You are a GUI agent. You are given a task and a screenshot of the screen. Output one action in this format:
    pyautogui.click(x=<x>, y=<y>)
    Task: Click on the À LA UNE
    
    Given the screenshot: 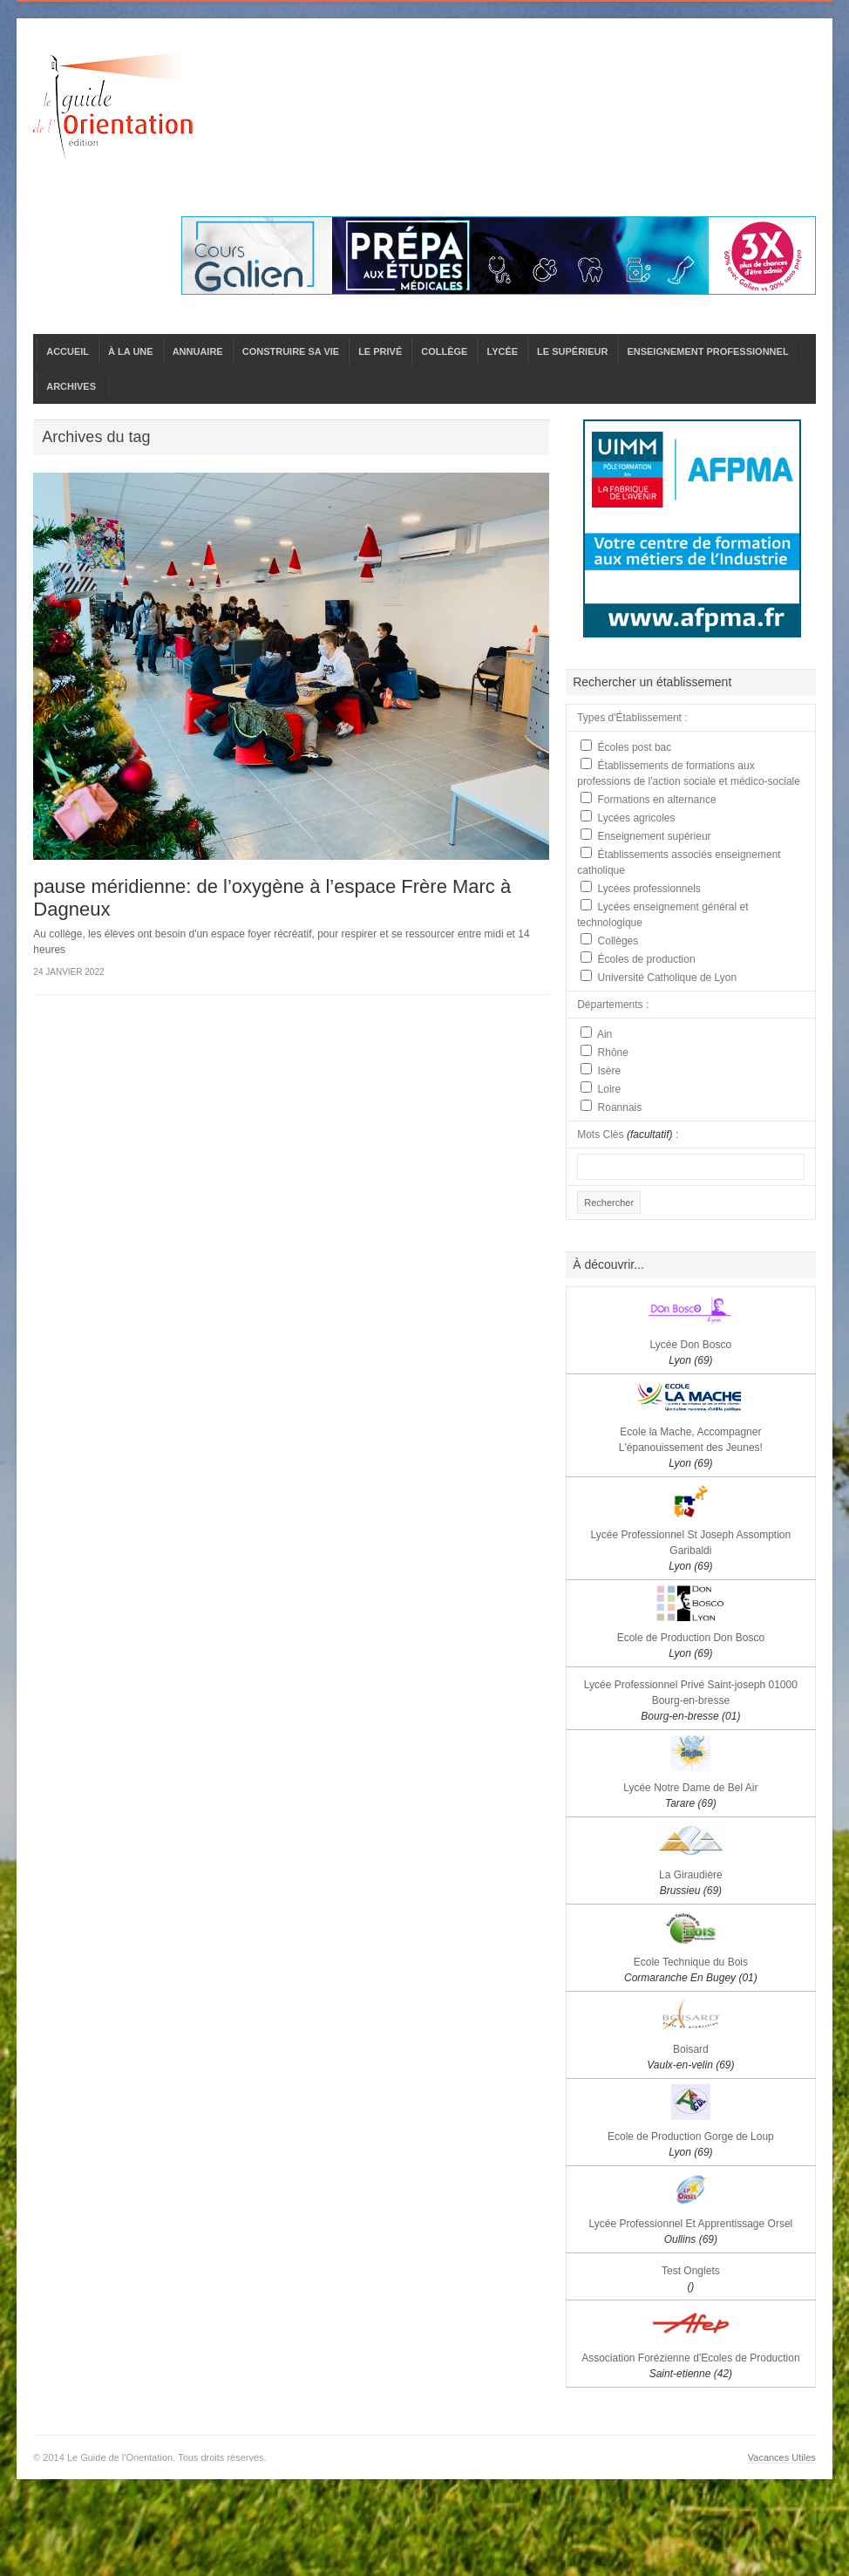 What is the action you would take?
    pyautogui.click(x=130, y=351)
    